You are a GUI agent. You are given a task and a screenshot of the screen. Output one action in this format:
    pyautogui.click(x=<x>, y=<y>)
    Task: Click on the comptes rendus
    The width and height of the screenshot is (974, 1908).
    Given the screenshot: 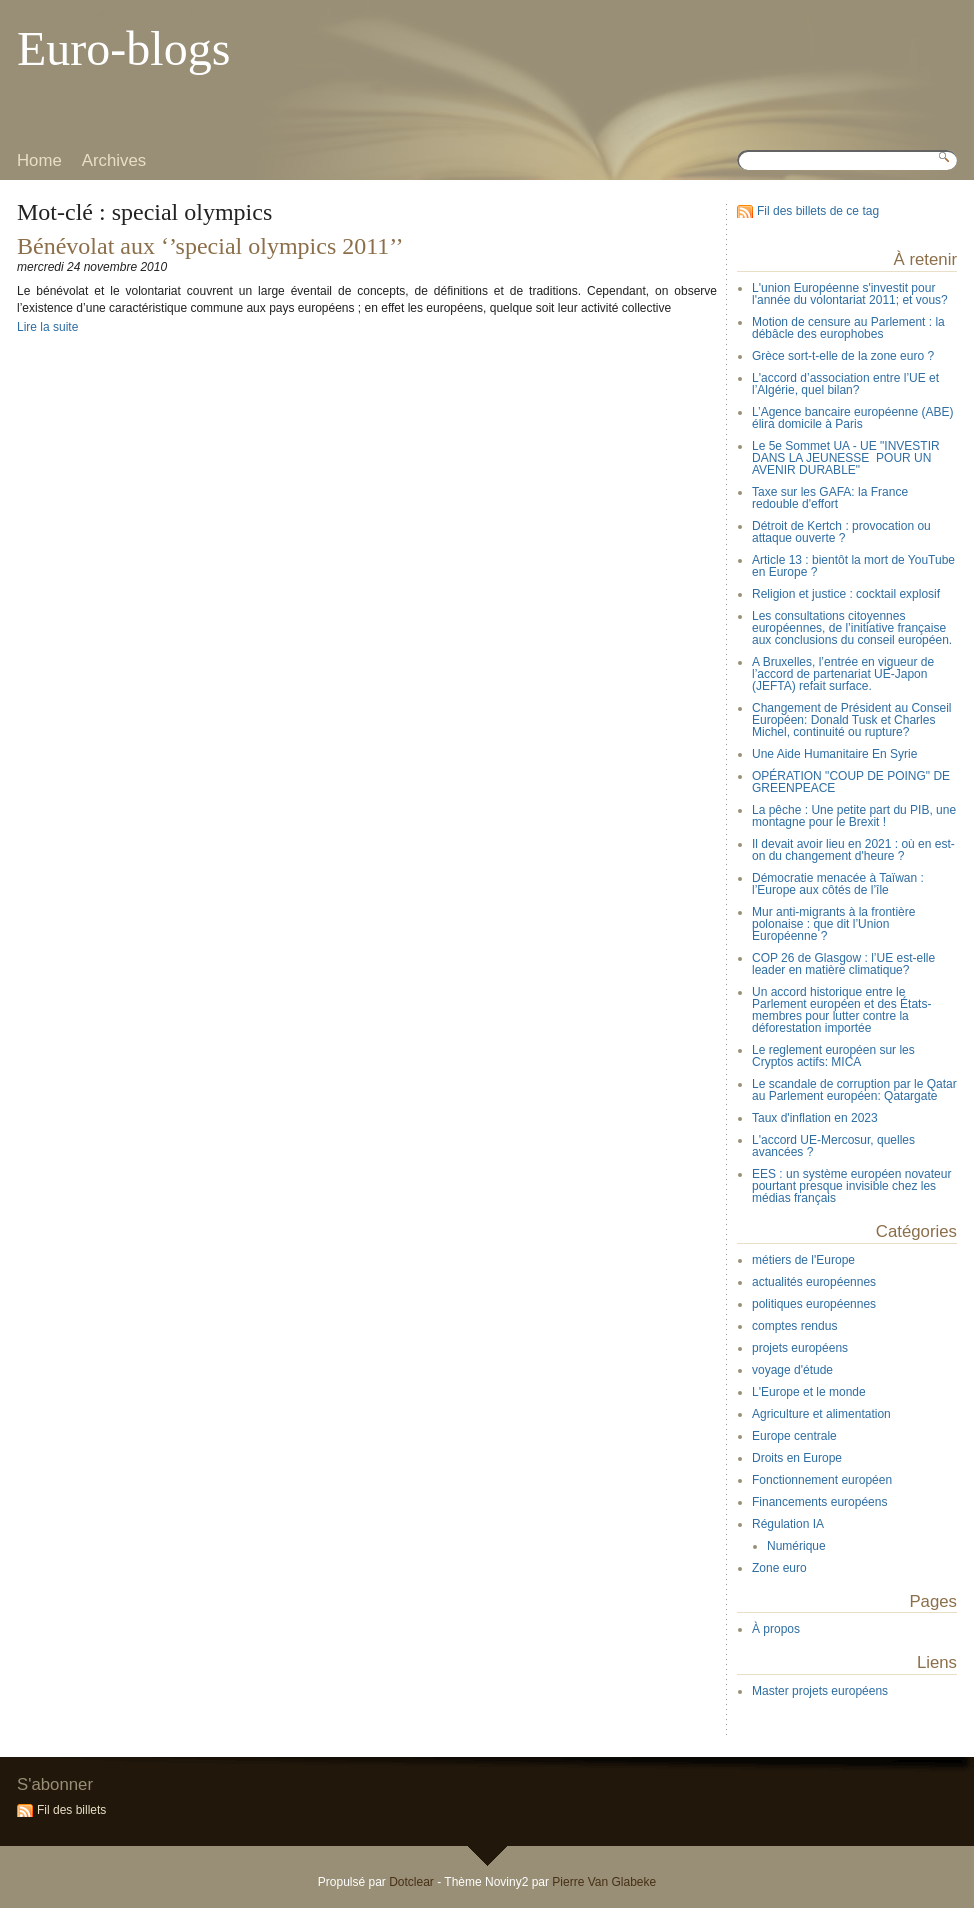 What is the action you would take?
    pyautogui.click(x=794, y=1326)
    